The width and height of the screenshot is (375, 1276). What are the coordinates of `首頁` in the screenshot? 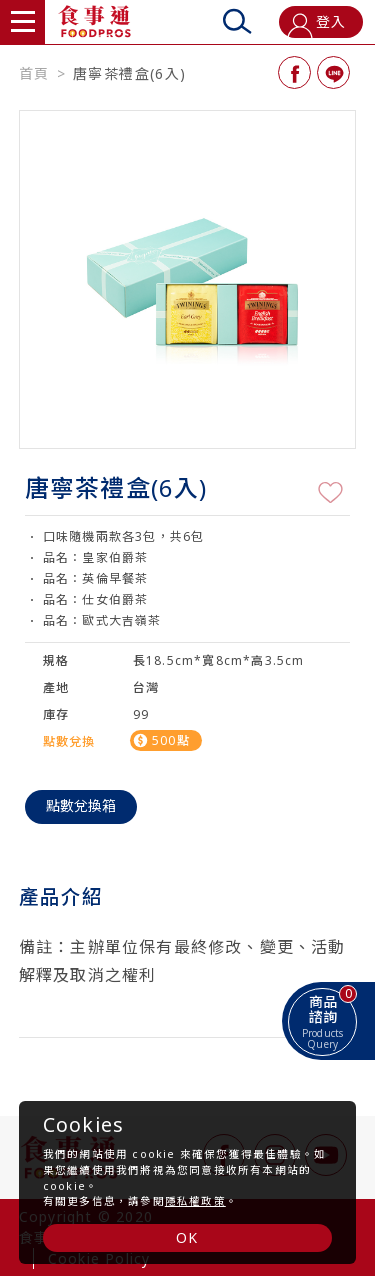 It's located at (34, 74).